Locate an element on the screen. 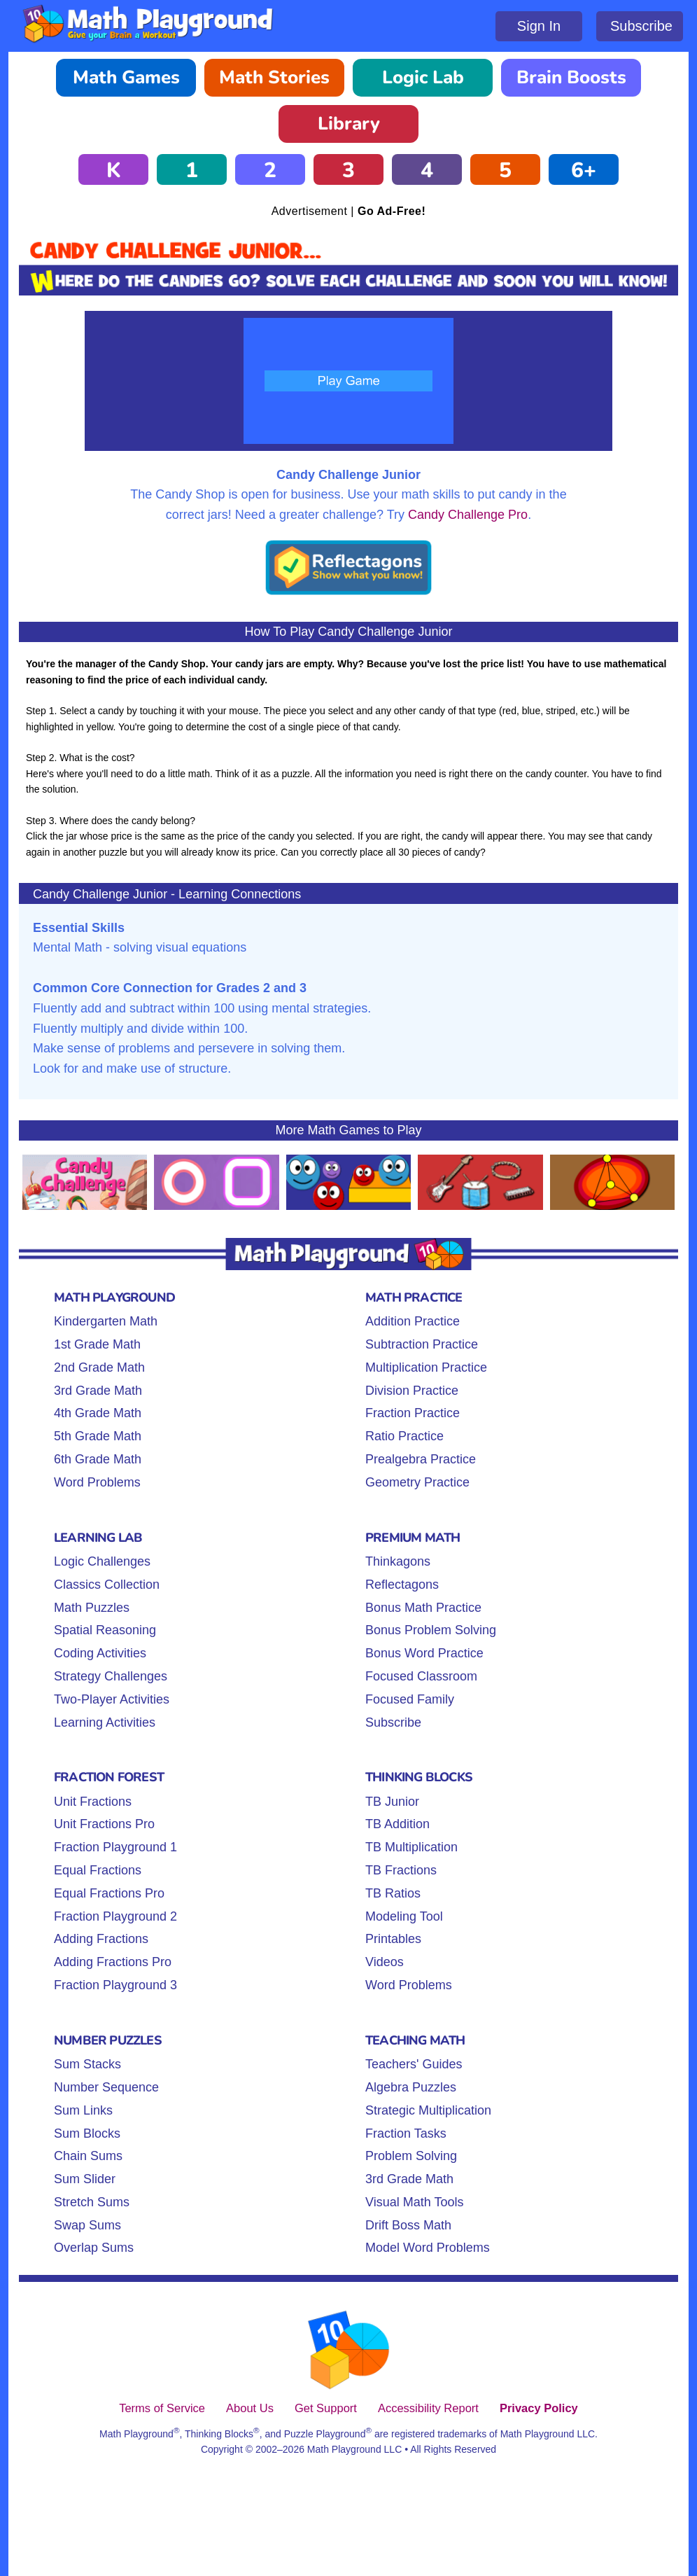 The image size is (697, 2576). 4th Grade Math is located at coordinates (97, 1413).